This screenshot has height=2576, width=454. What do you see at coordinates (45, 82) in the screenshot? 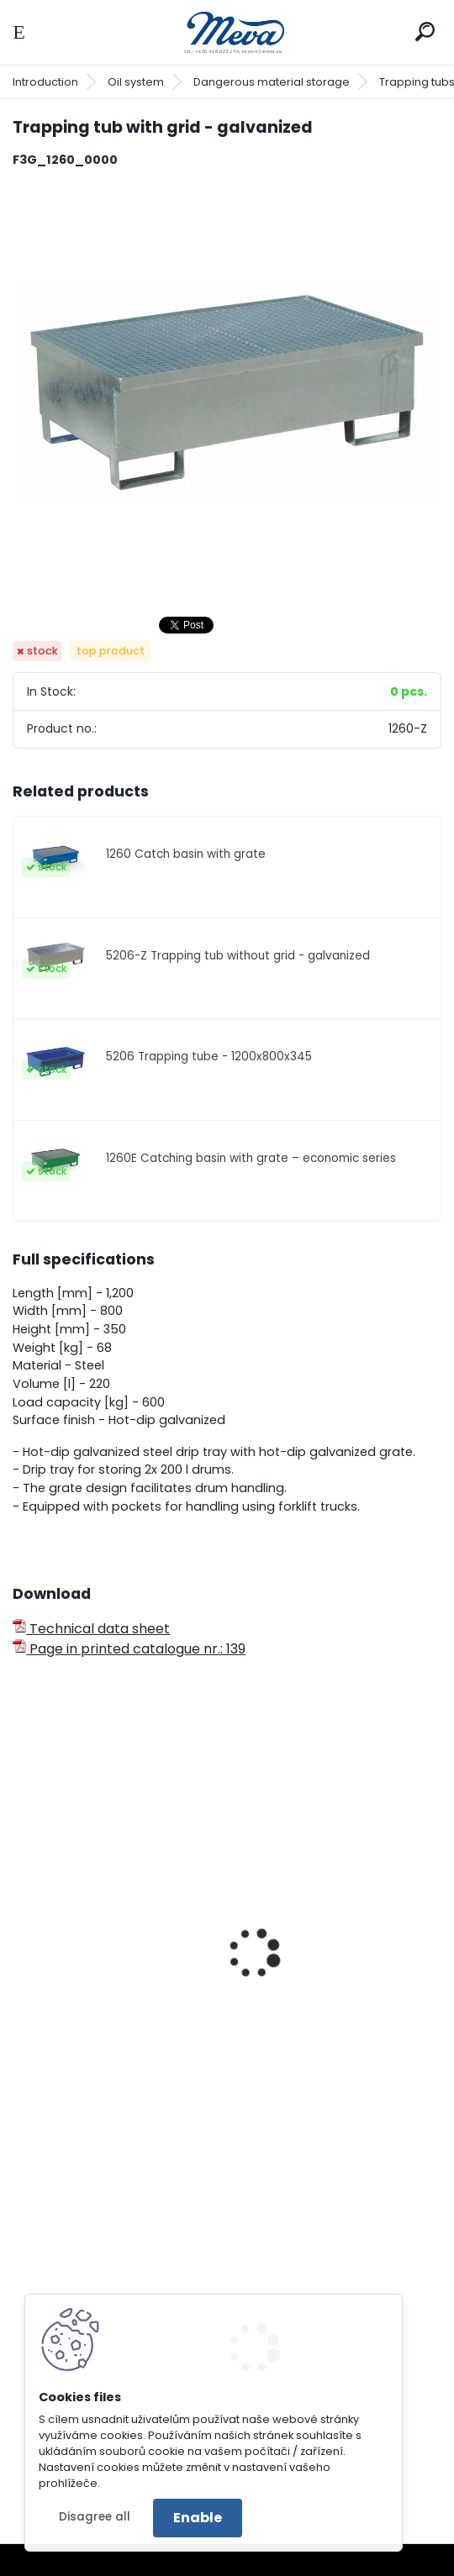
I see `Introduction` at bounding box center [45, 82].